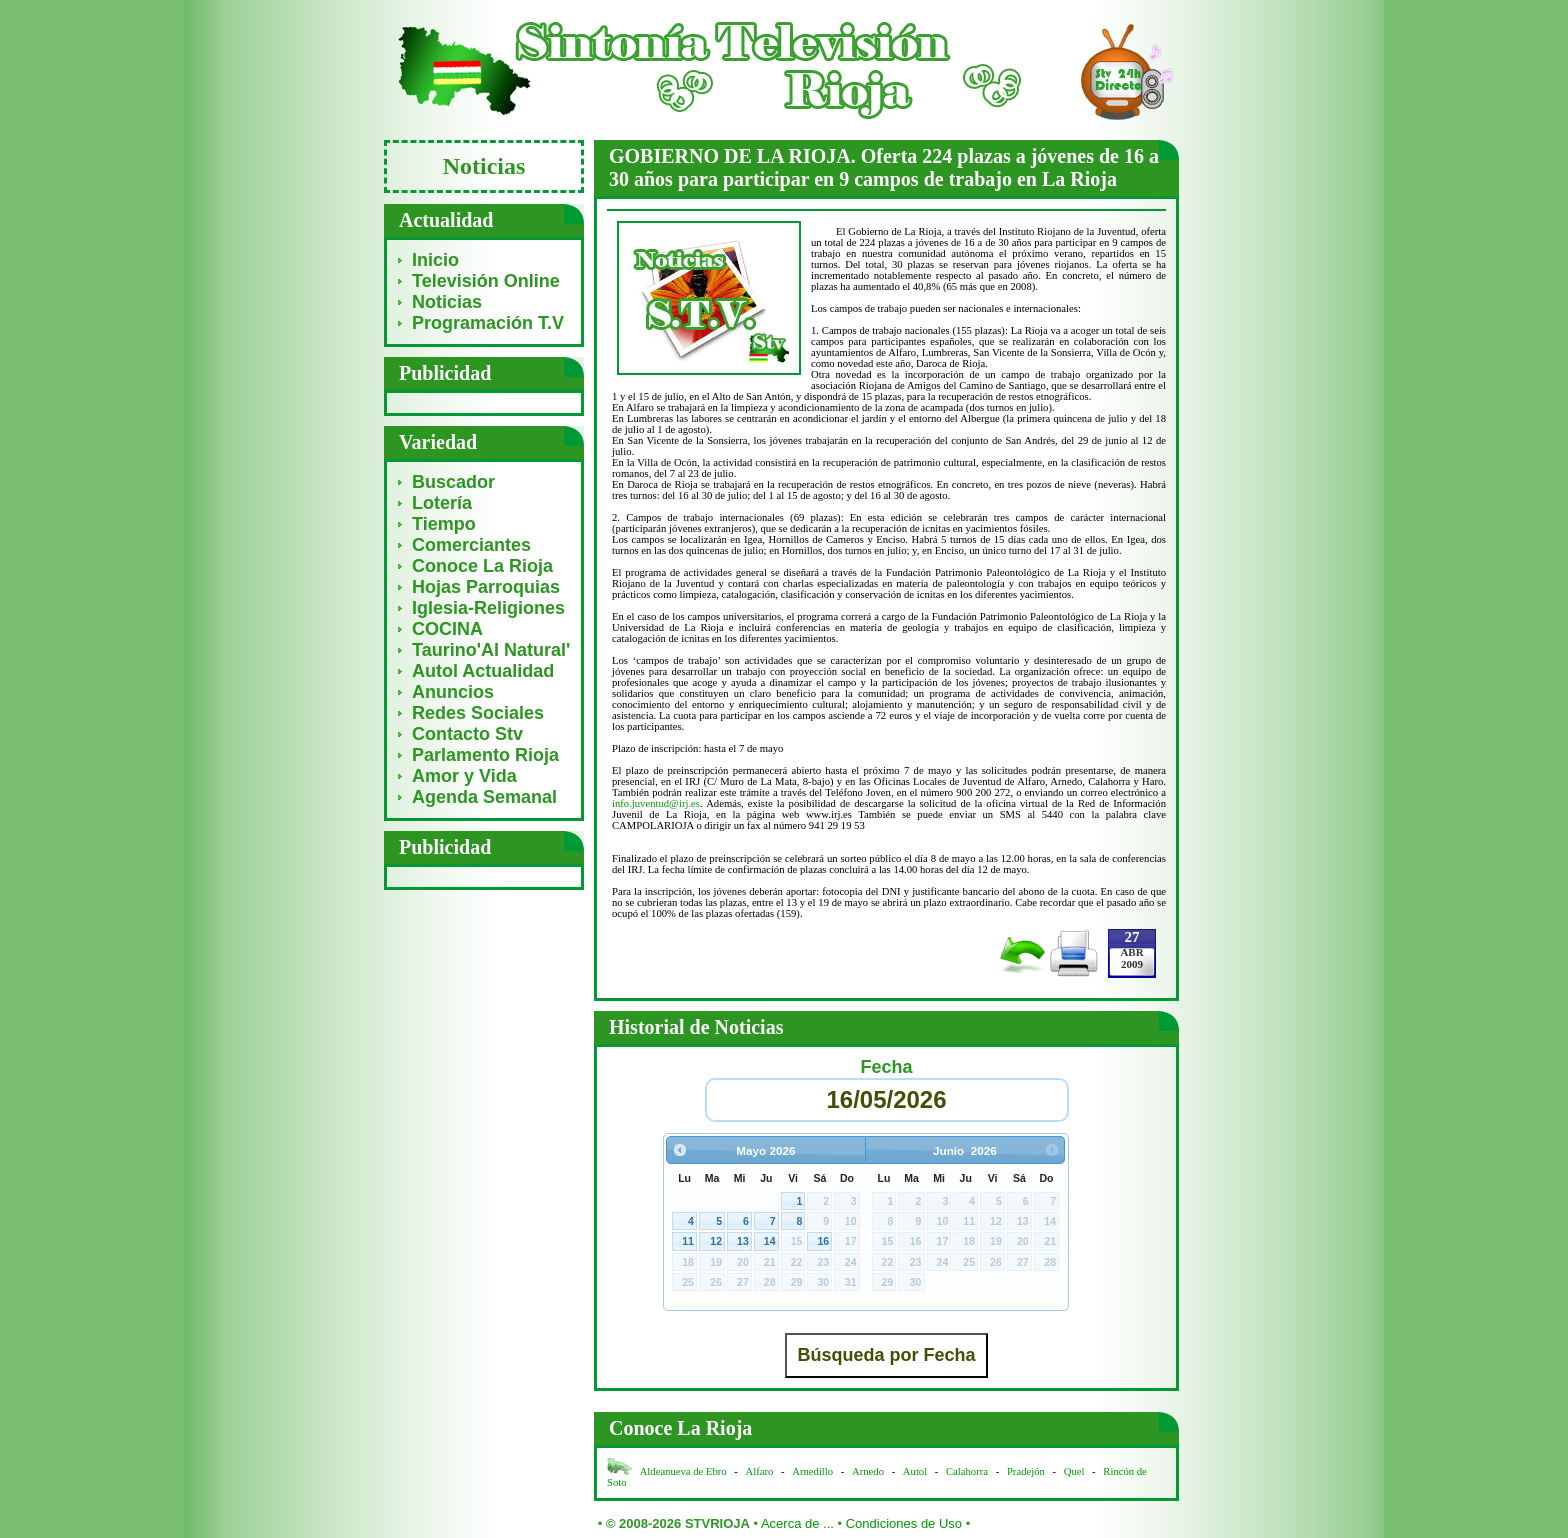 This screenshot has height=1538, width=1568. What do you see at coordinates (453, 482) in the screenshot?
I see `Buscador` at bounding box center [453, 482].